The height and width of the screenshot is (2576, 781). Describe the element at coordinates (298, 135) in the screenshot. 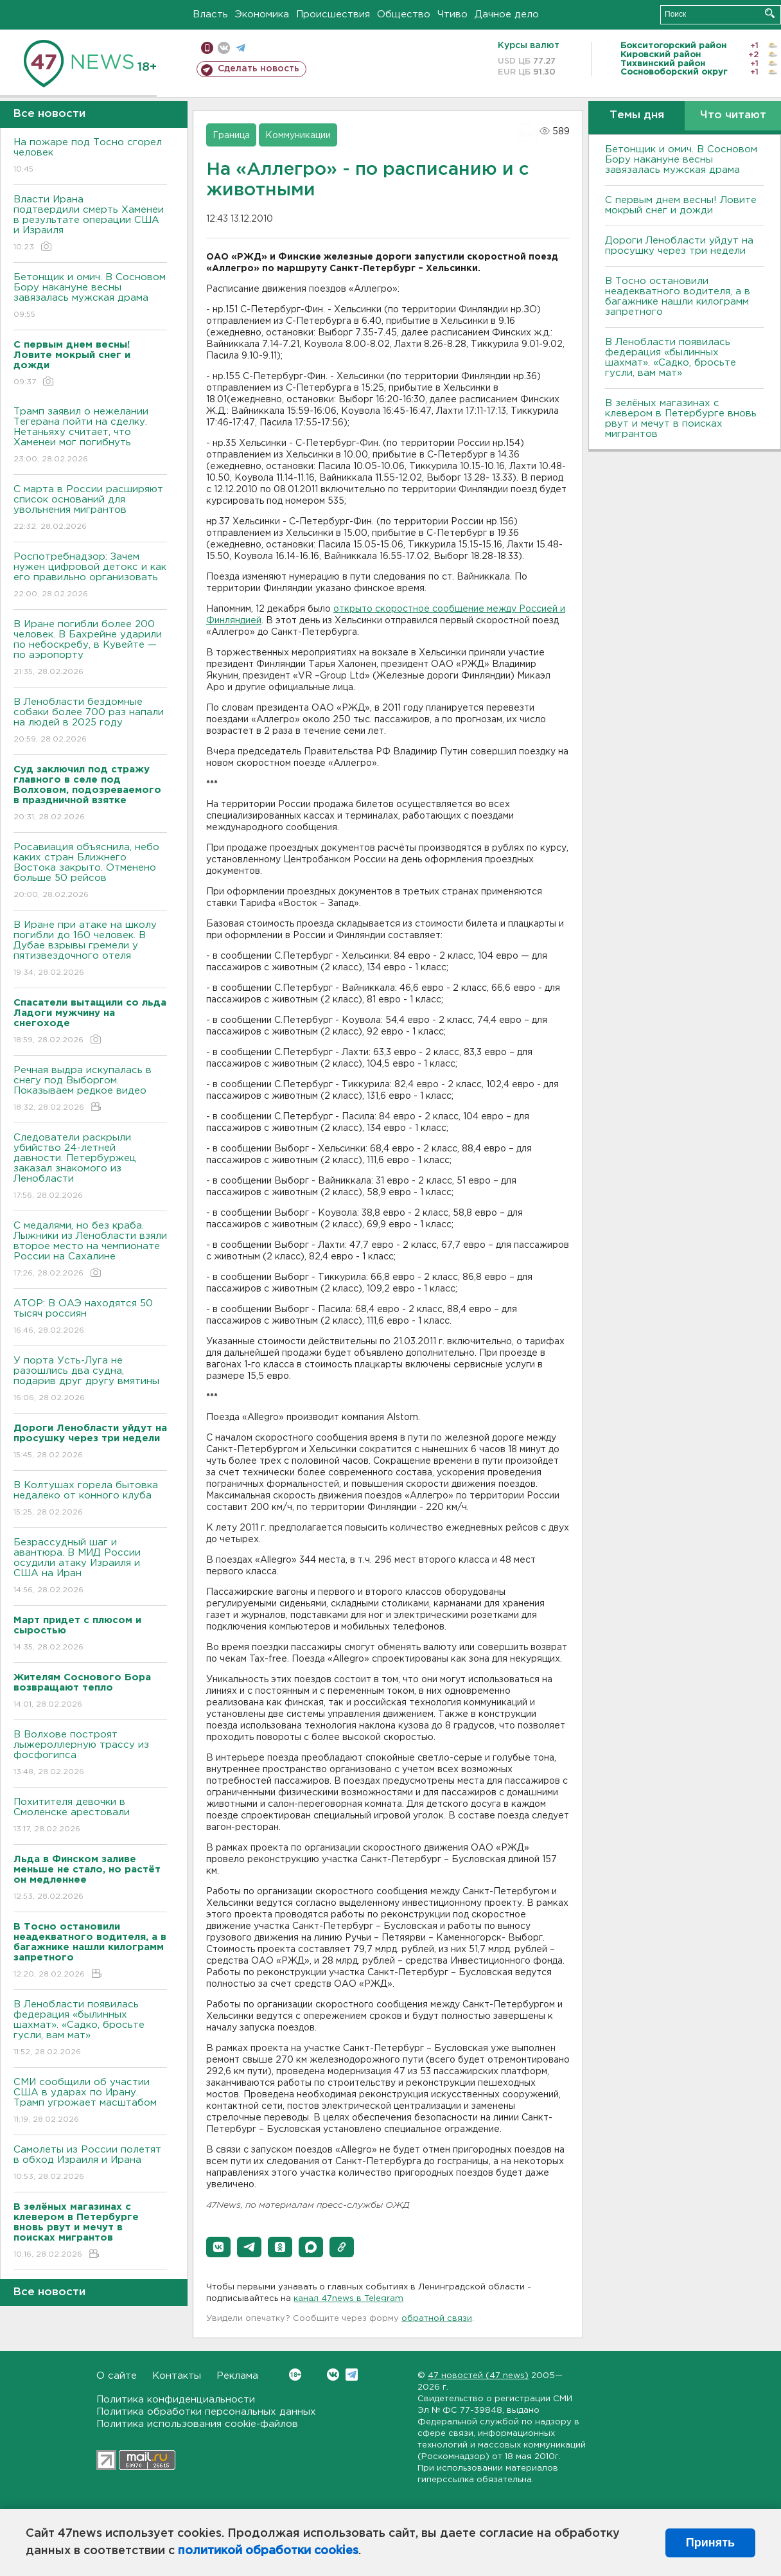

I see `Коммуникации` at that location.